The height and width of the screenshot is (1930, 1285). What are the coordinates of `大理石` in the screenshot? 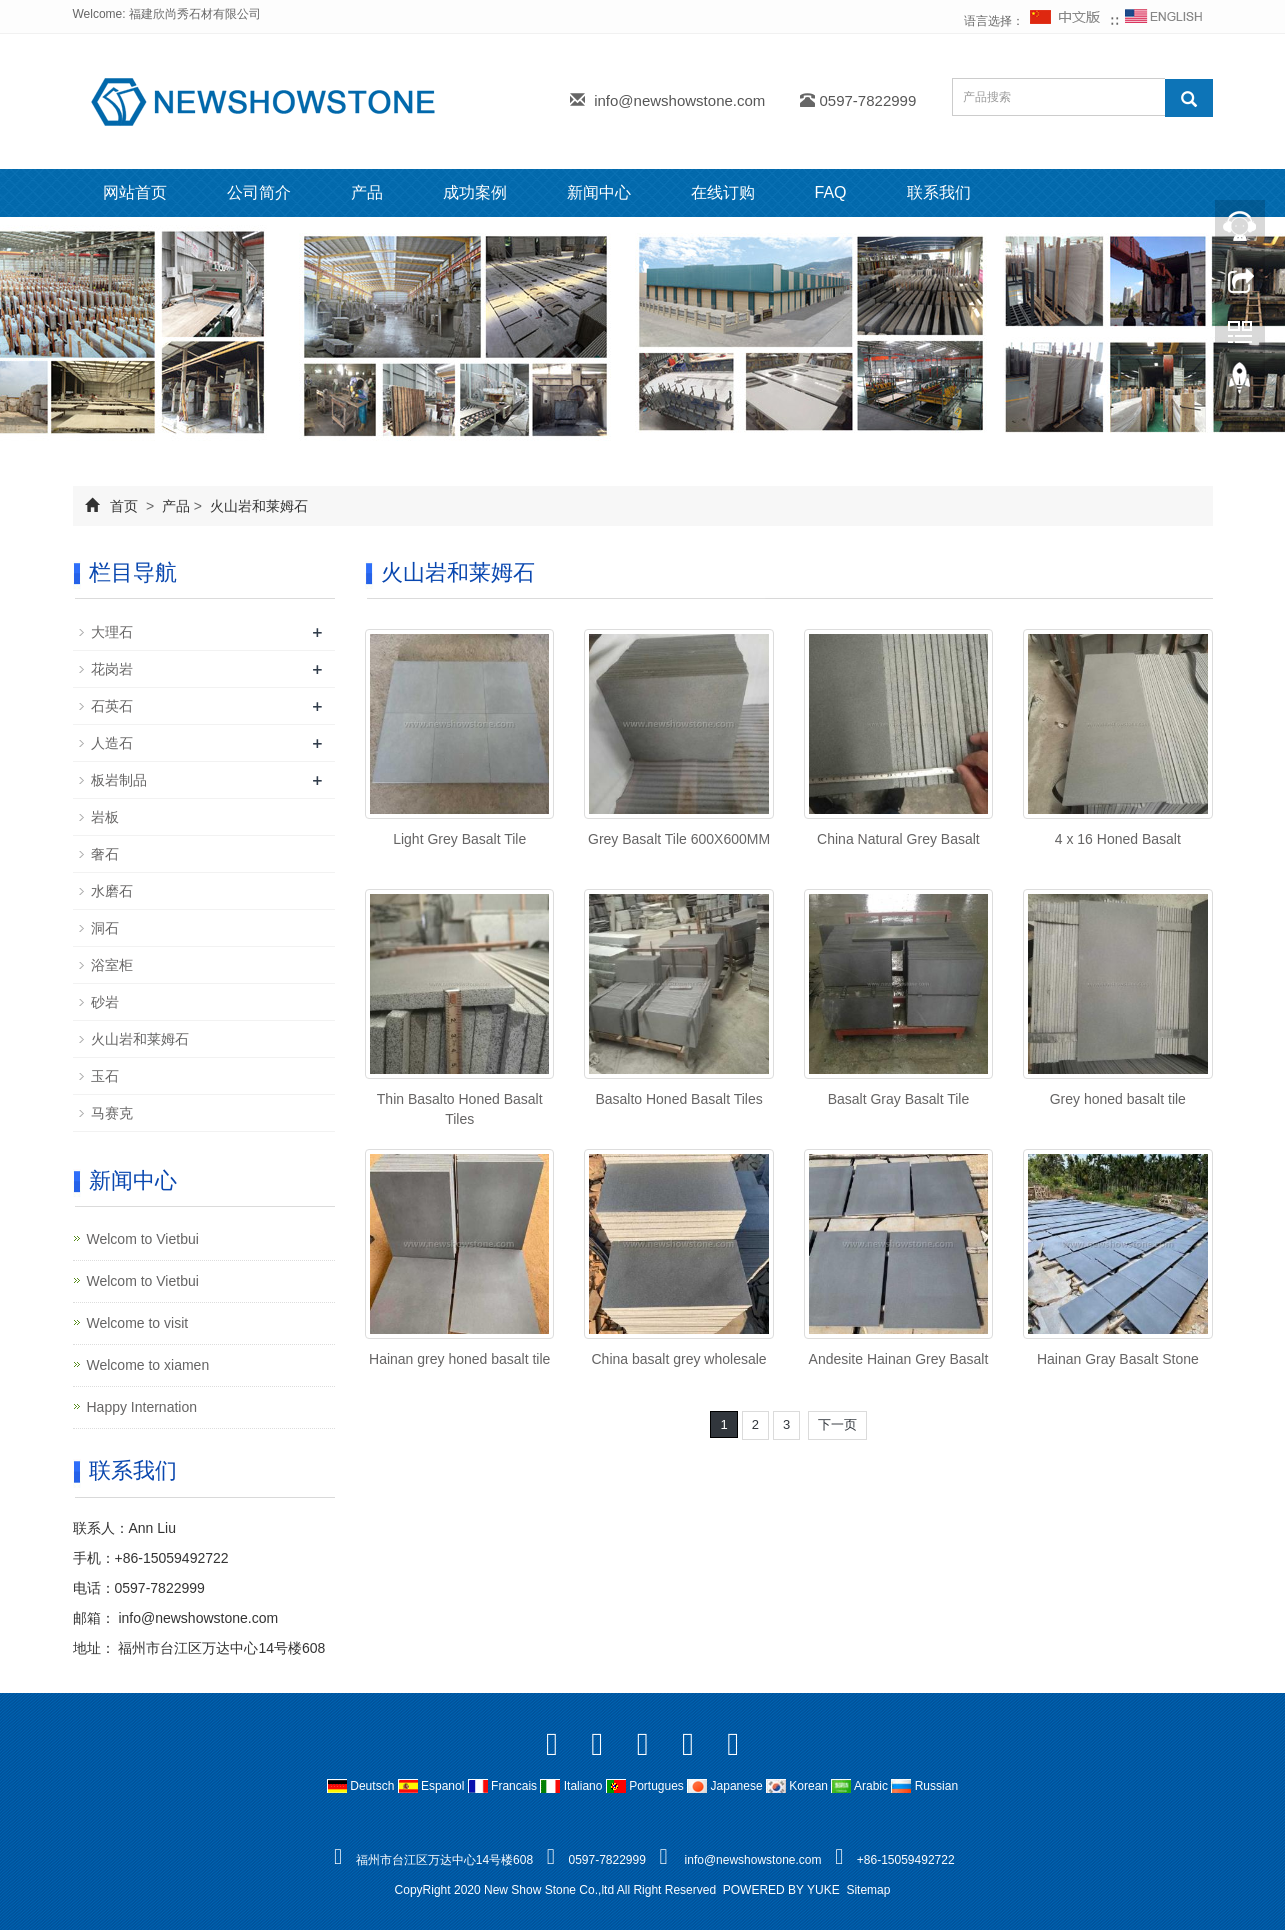 It's located at (112, 632).